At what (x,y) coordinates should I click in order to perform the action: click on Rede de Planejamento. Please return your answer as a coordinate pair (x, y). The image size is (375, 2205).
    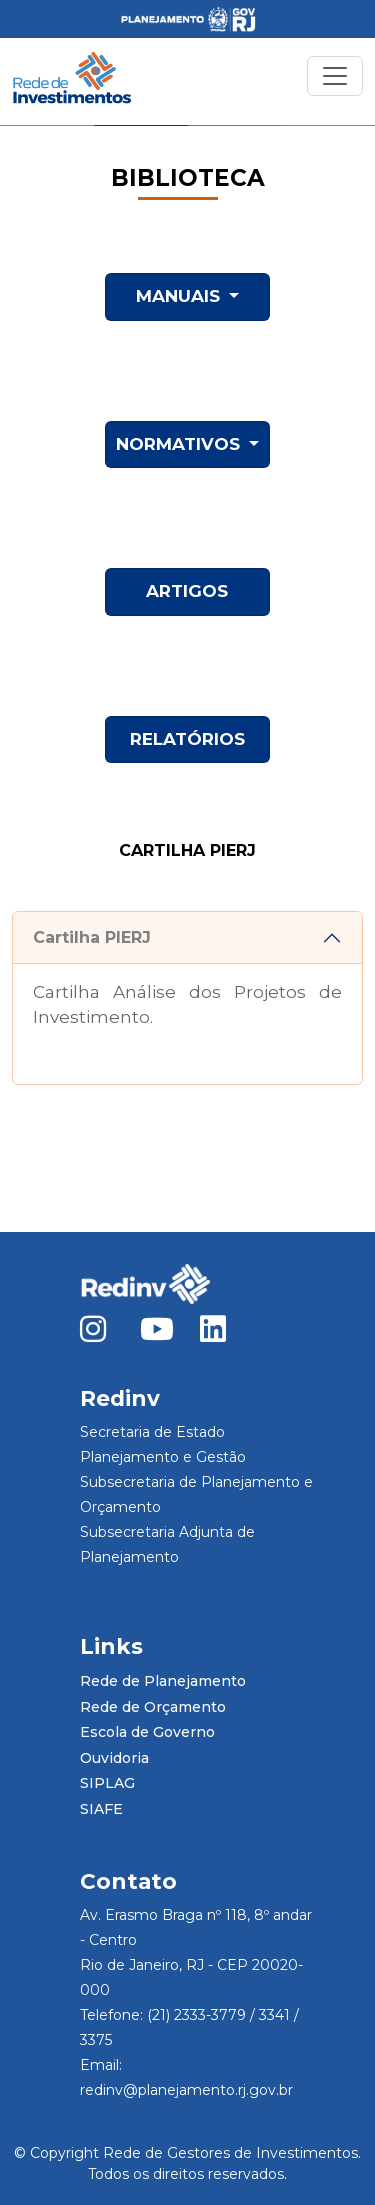
    Looking at the image, I should click on (163, 1681).